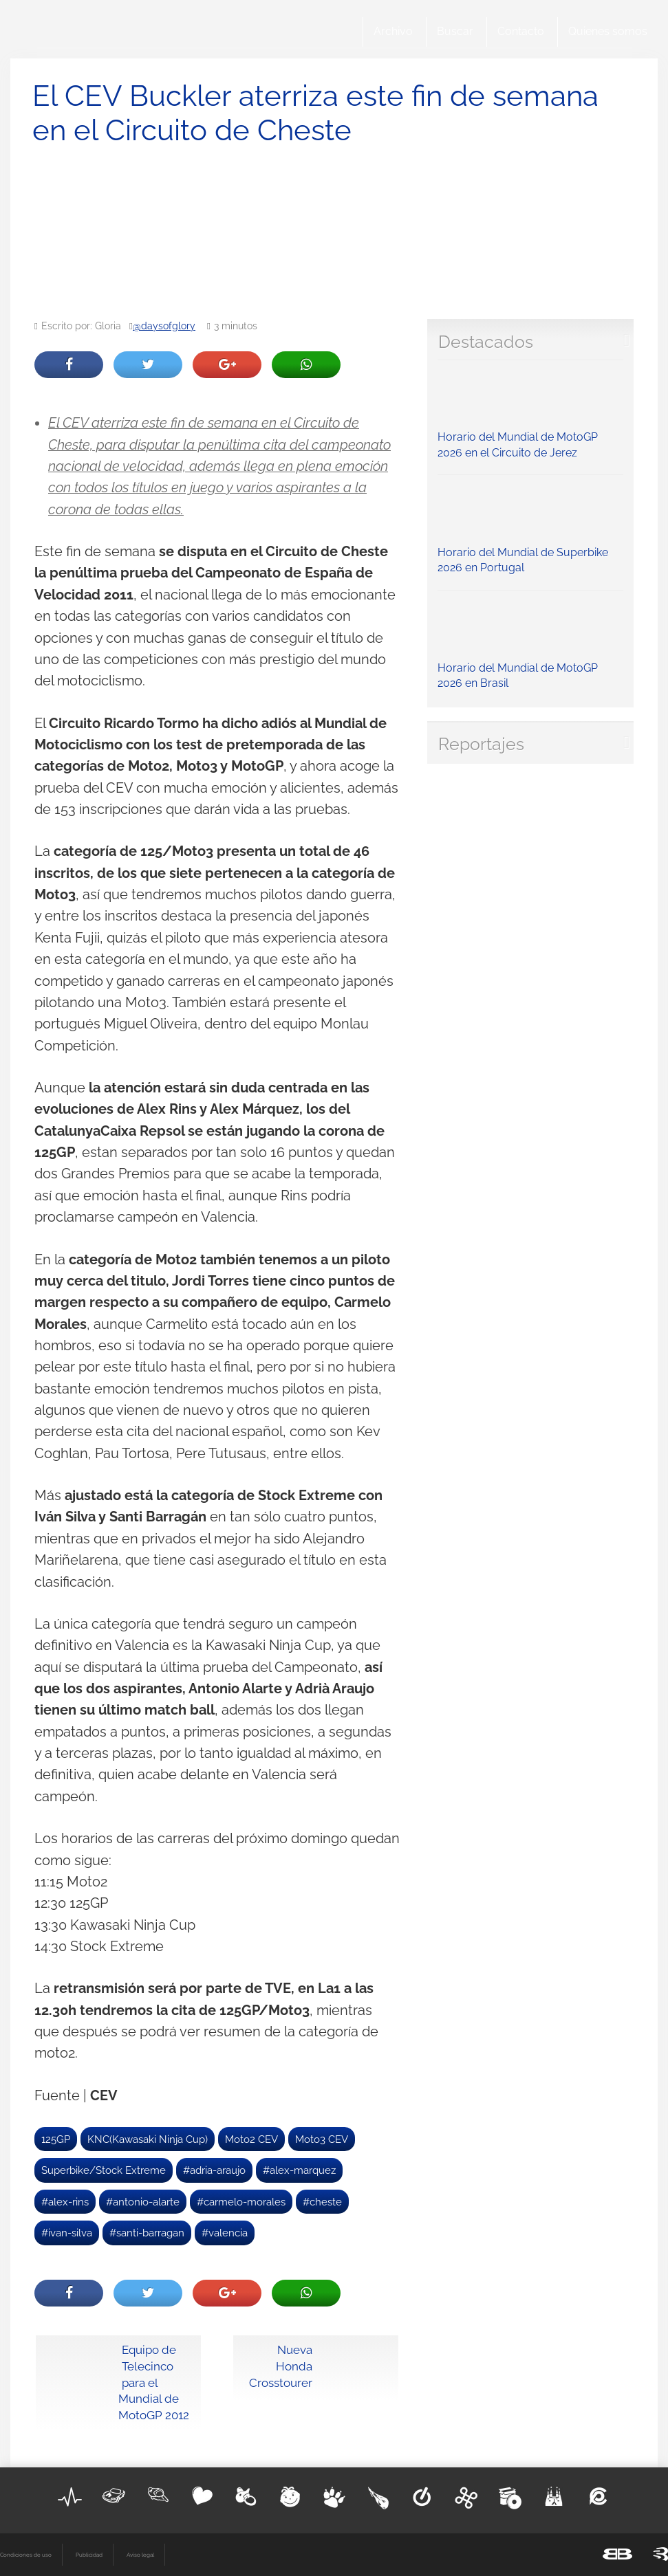 The image size is (668, 2576). I want to click on #antonio-alarte, so click(143, 2202).